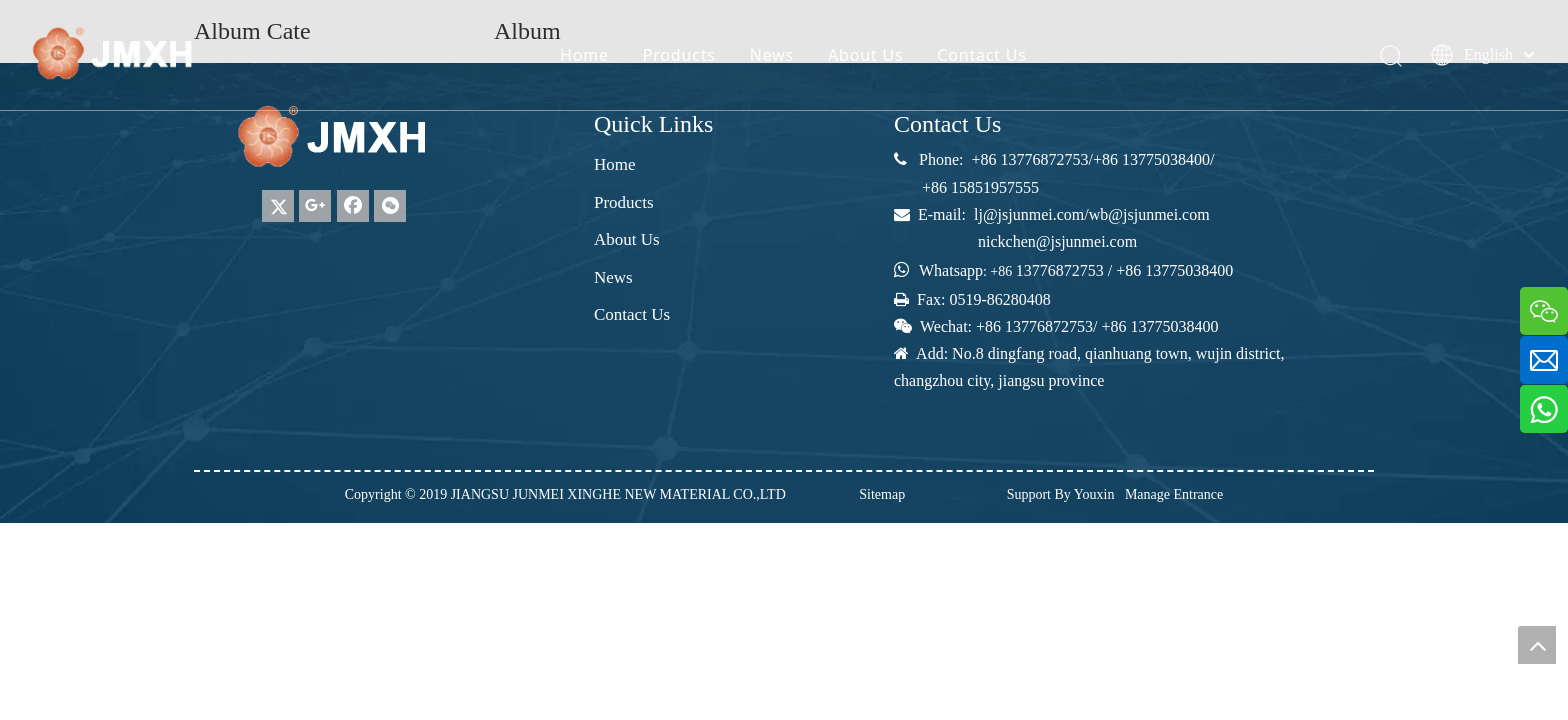 The image size is (1568, 720). I want to click on About Us, so click(865, 55).